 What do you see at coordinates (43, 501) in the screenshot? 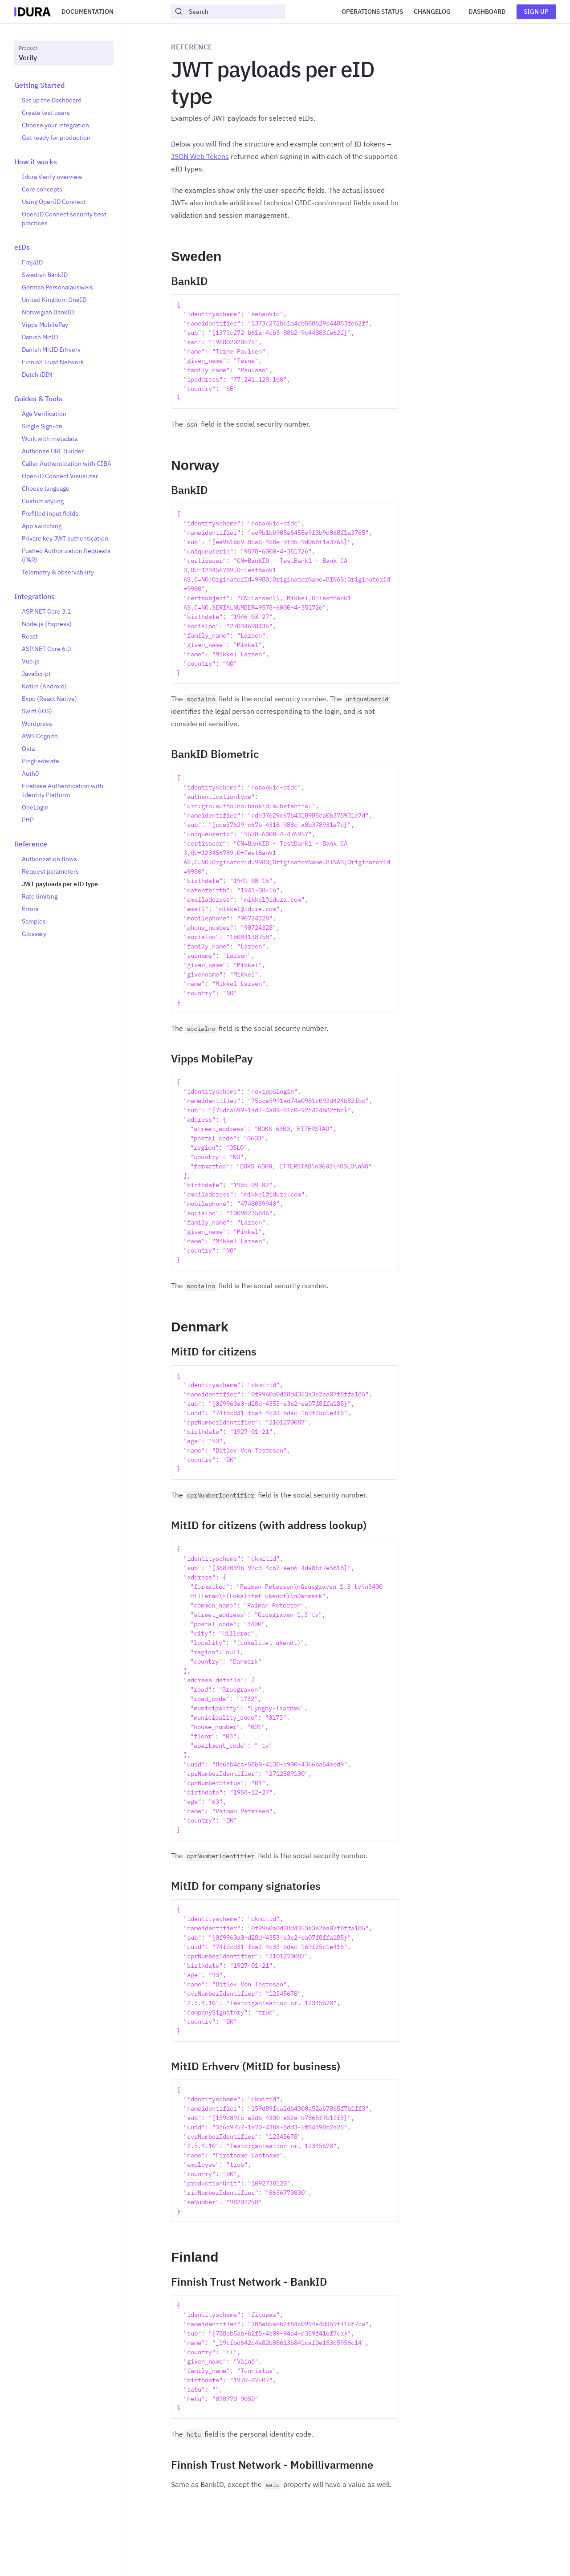
I see `Custom styling` at bounding box center [43, 501].